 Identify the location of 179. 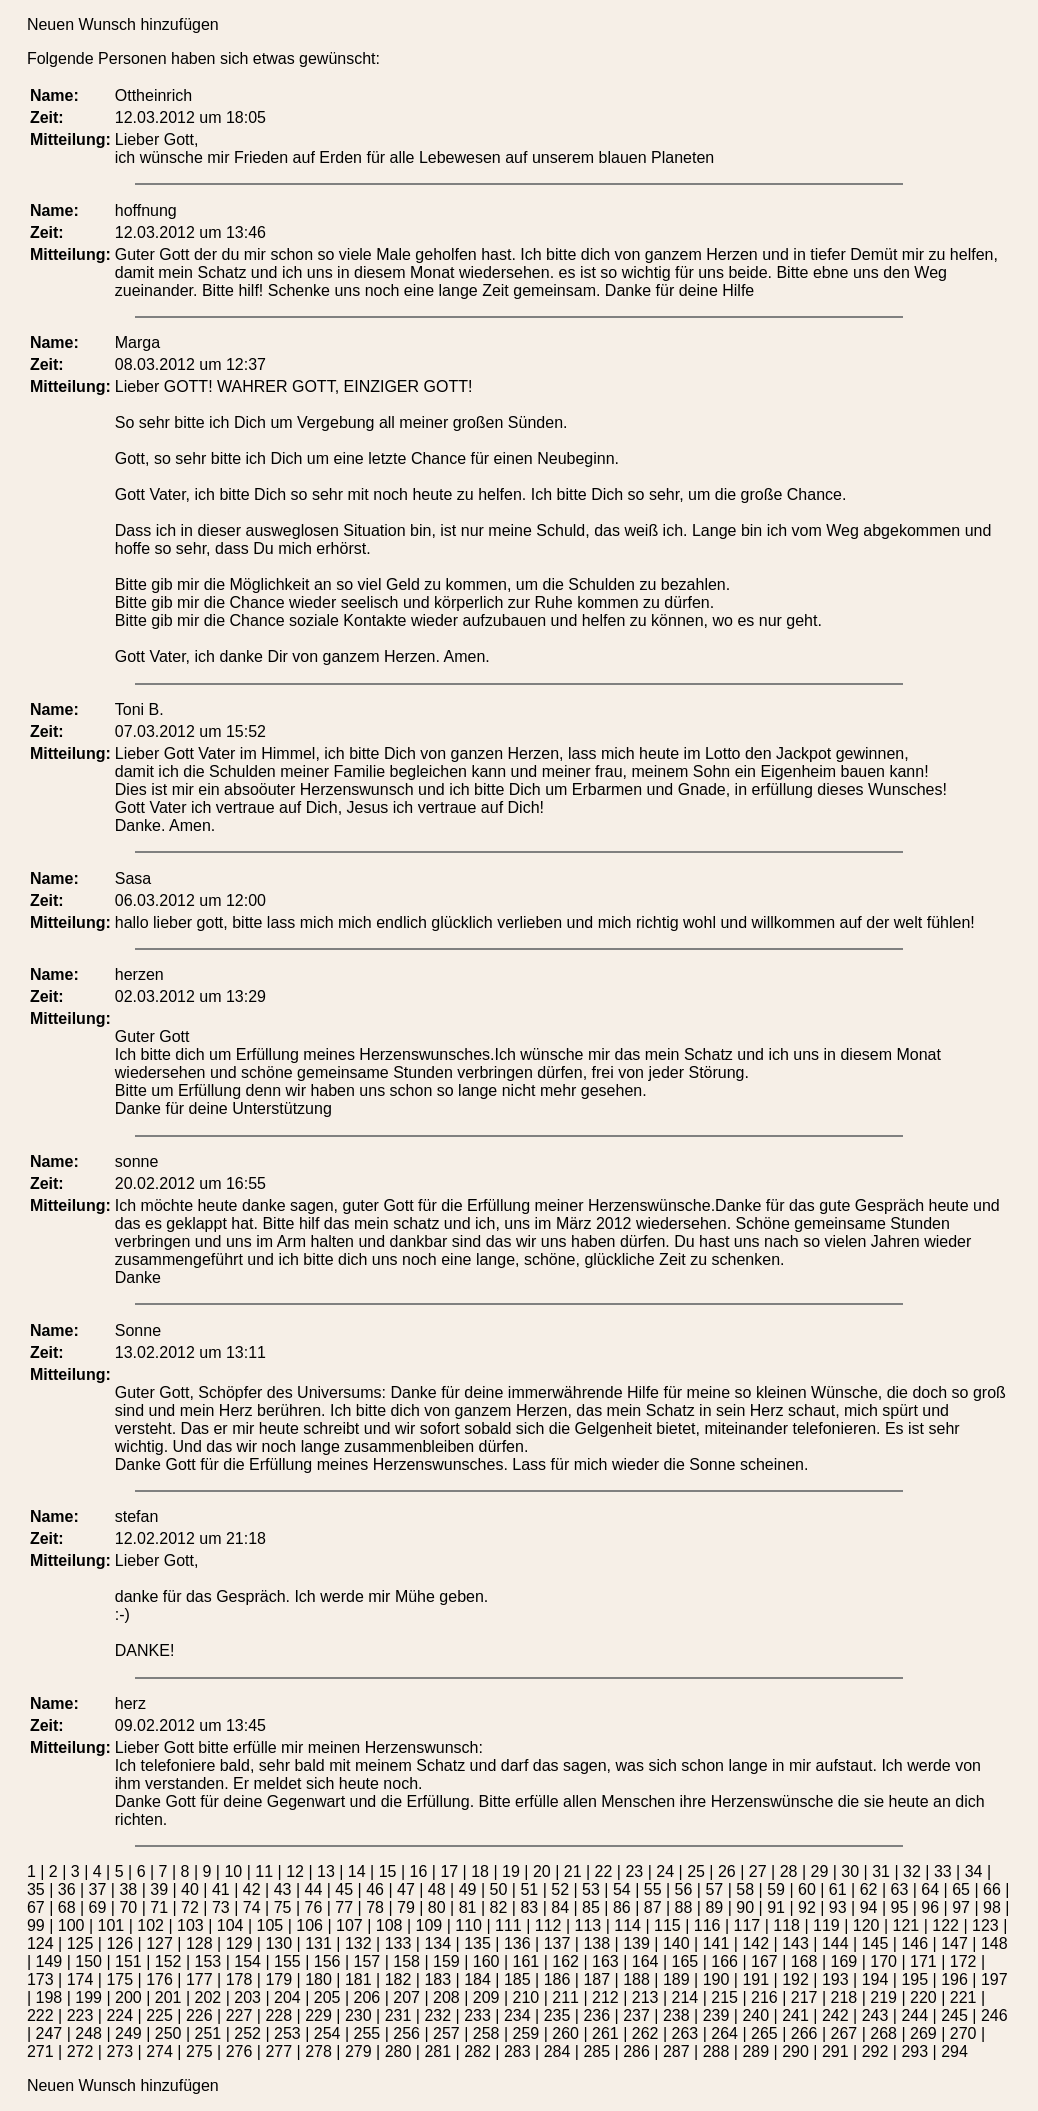
(278, 1979).